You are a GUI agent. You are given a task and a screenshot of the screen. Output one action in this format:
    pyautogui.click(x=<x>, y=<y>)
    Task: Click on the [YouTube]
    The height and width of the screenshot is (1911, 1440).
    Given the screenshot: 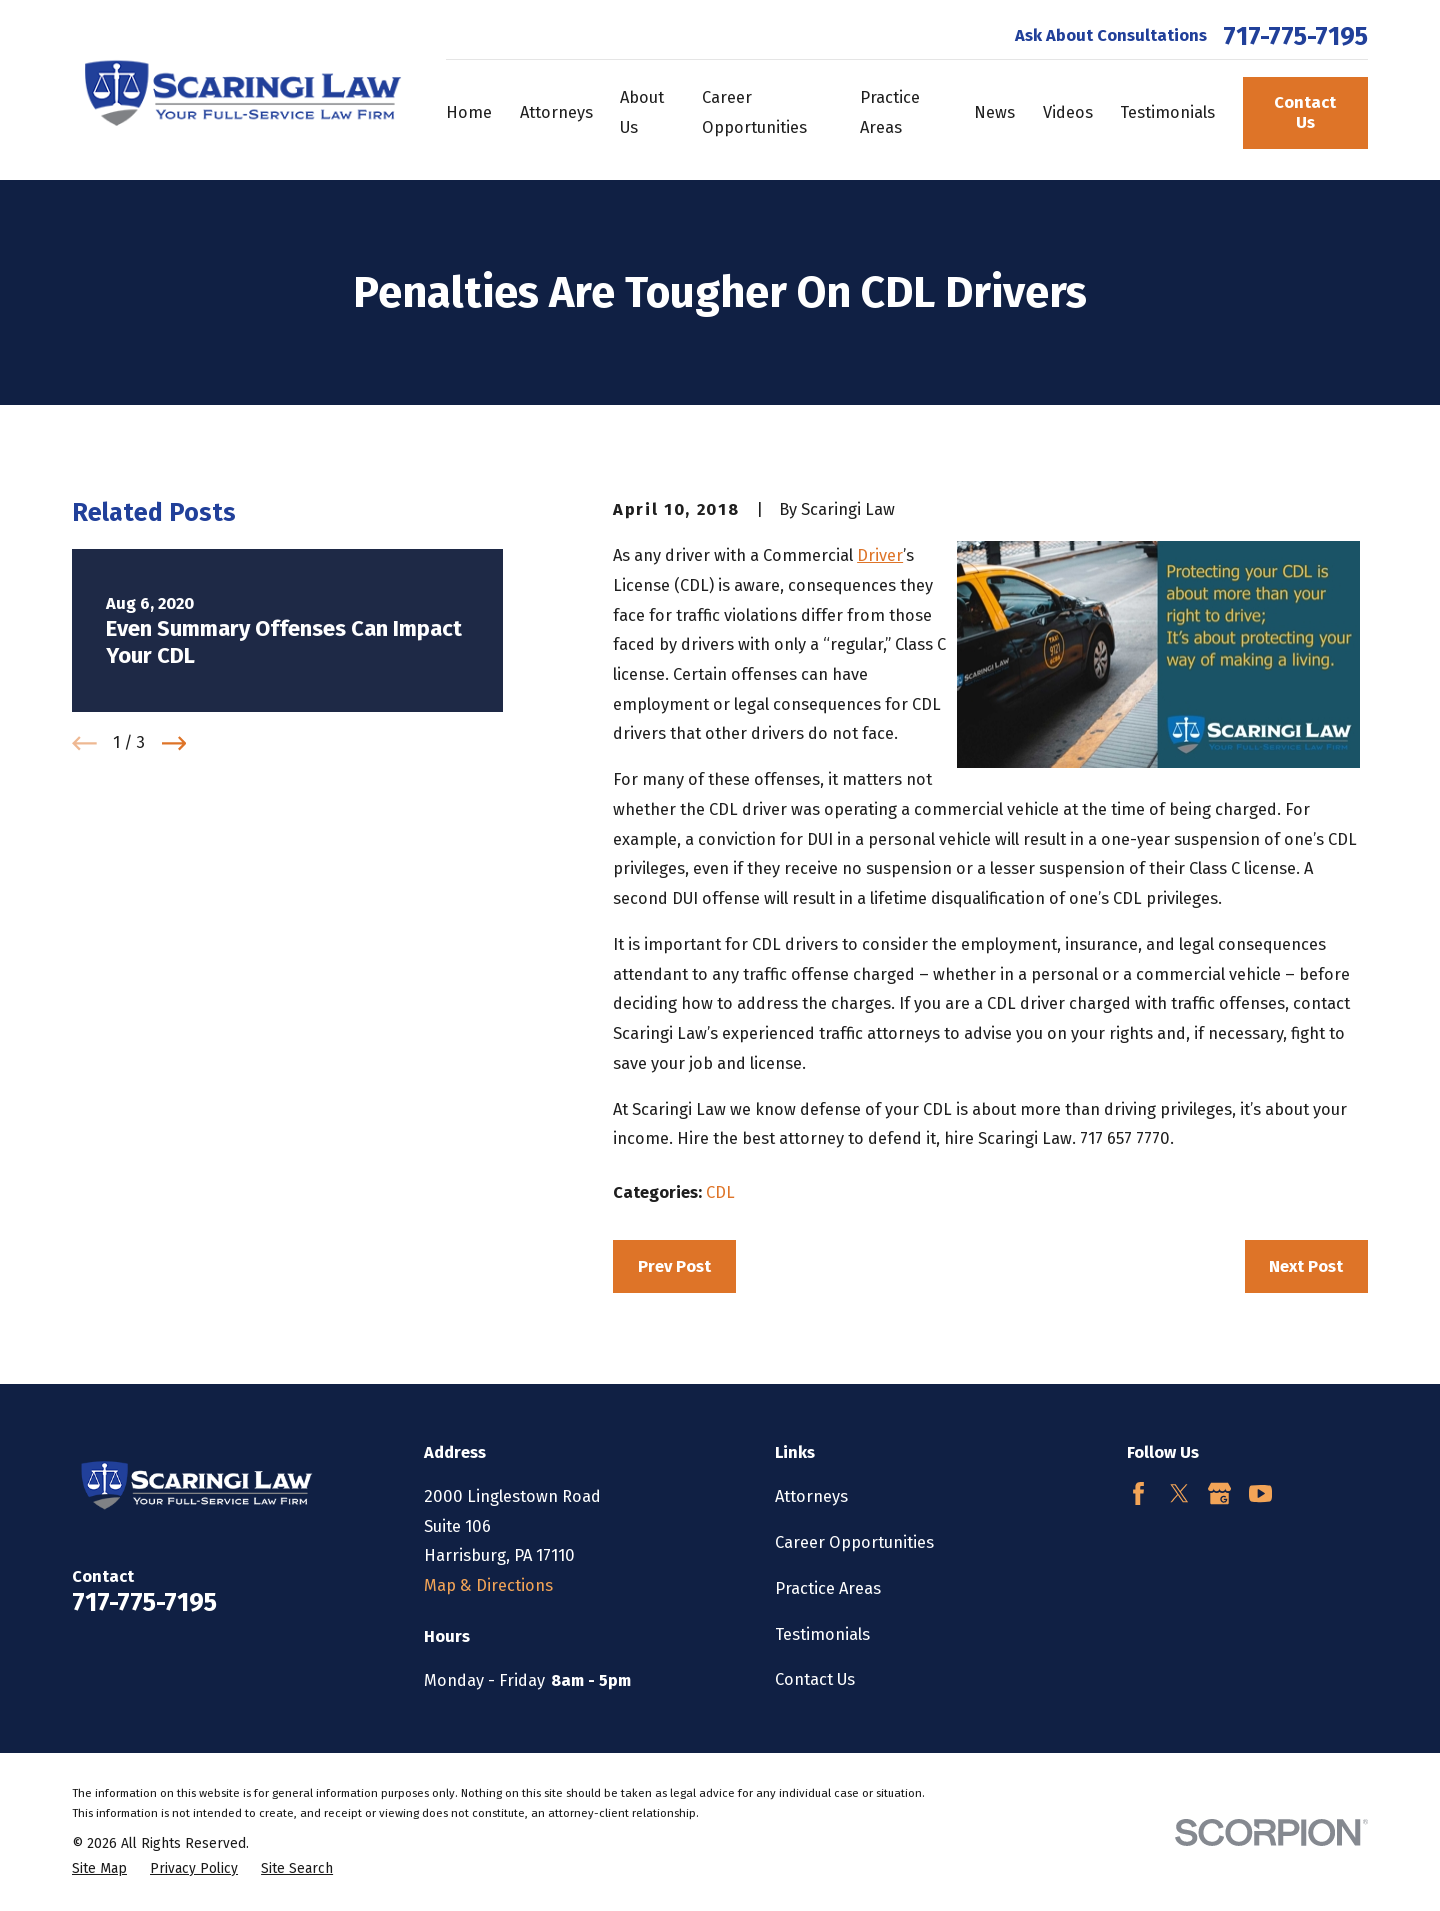 What is the action you would take?
    pyautogui.click(x=1260, y=1493)
    